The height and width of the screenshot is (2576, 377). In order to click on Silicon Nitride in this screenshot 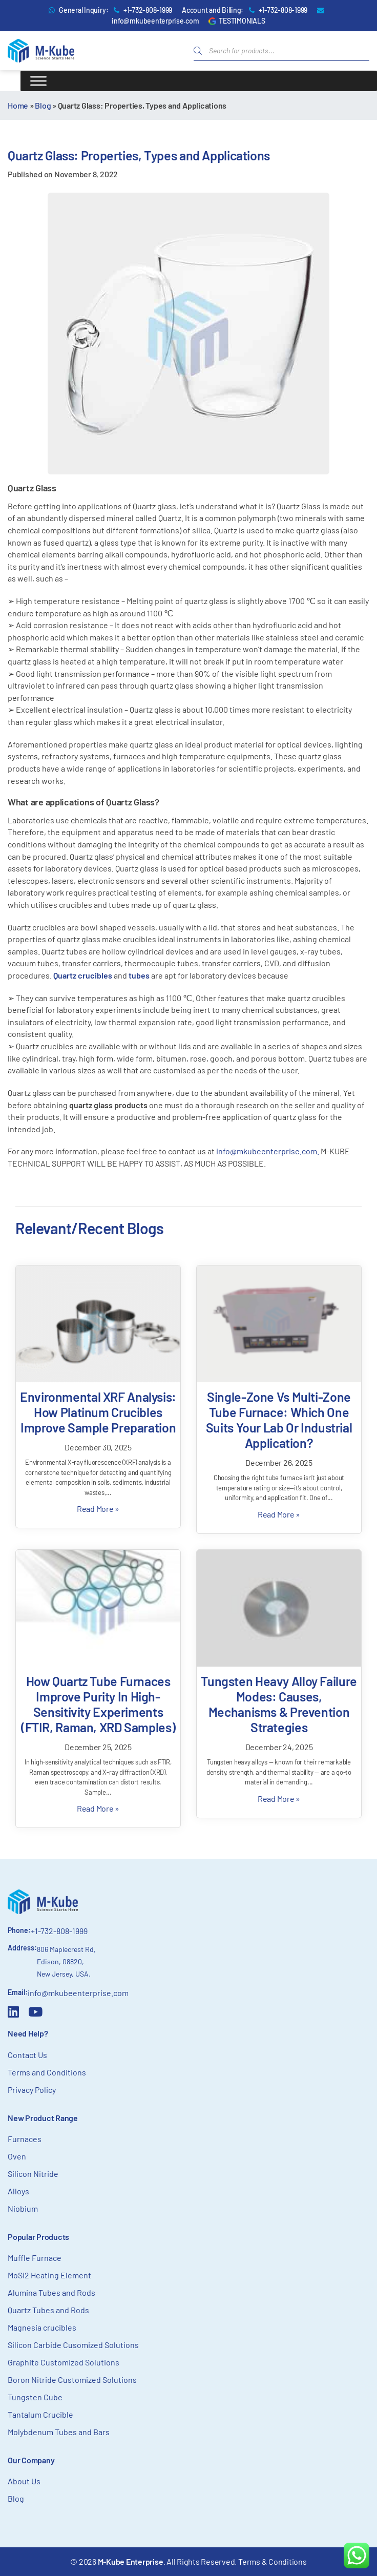, I will do `click(33, 2173)`.